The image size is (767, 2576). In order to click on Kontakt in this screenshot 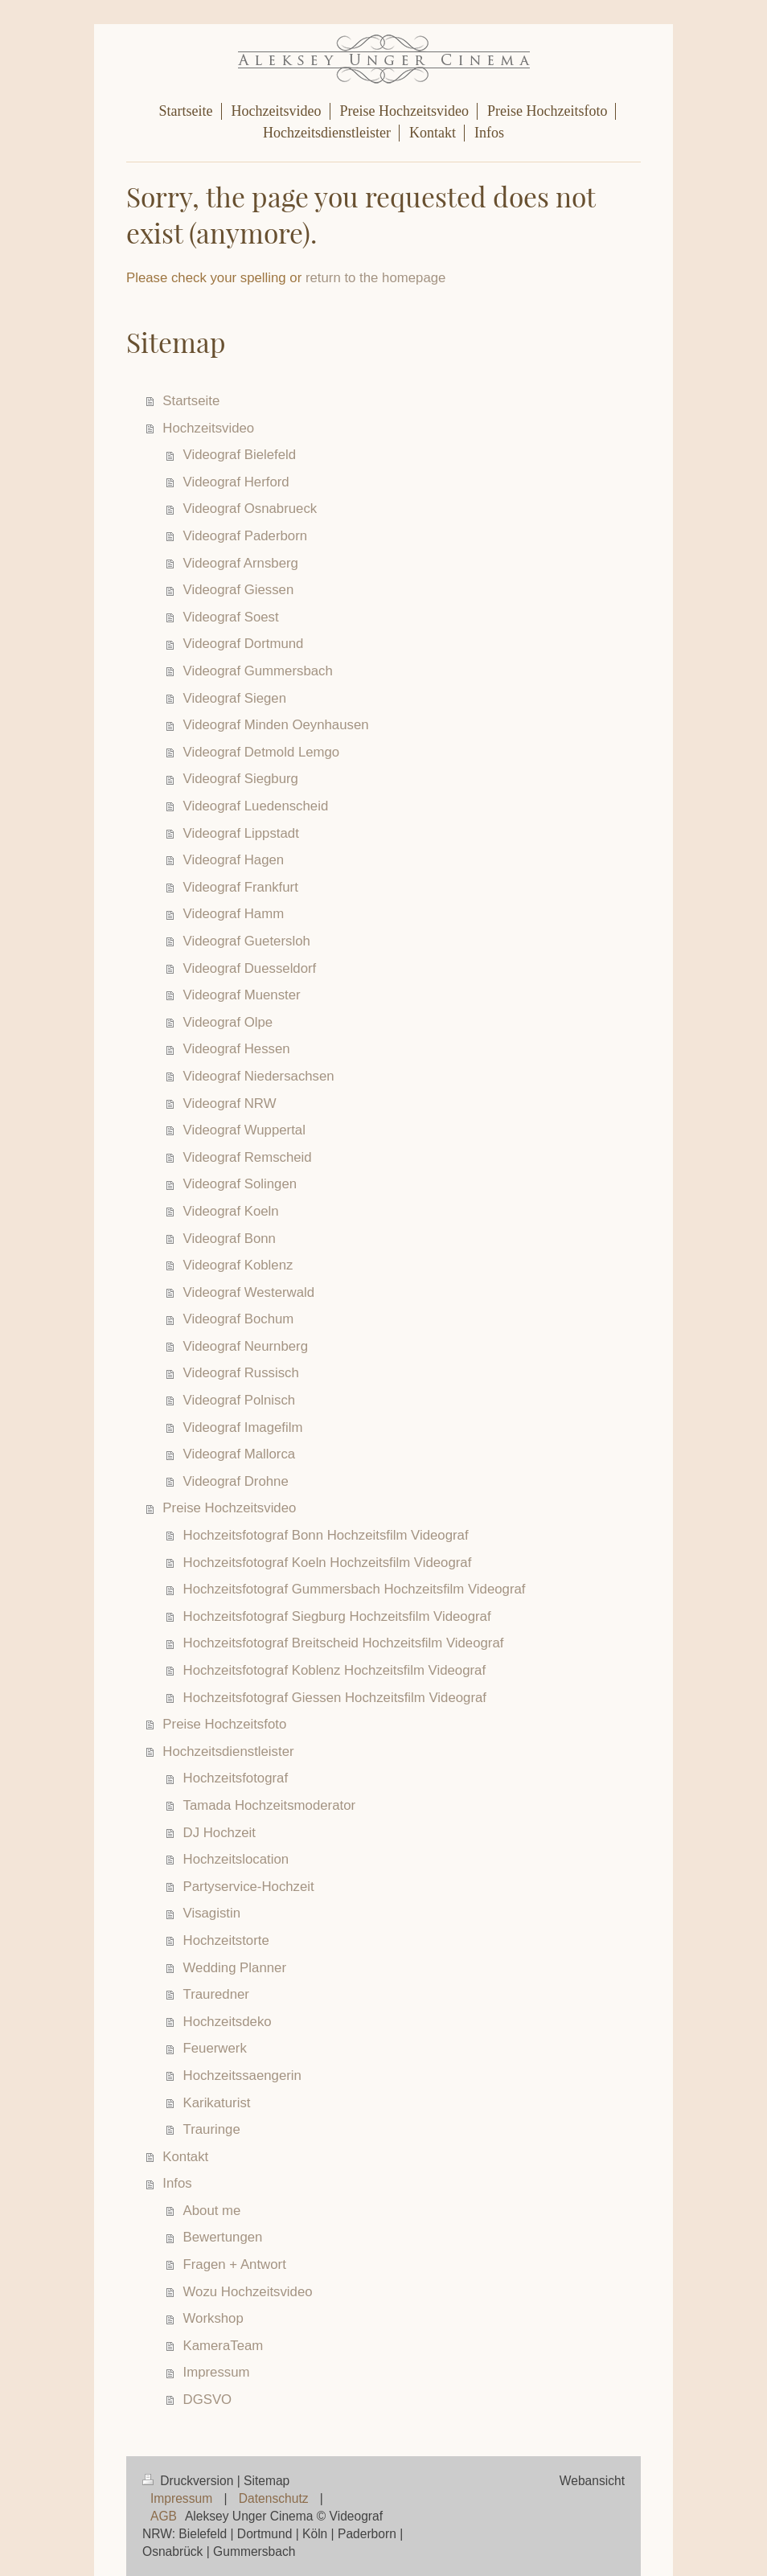, I will do `click(185, 2156)`.